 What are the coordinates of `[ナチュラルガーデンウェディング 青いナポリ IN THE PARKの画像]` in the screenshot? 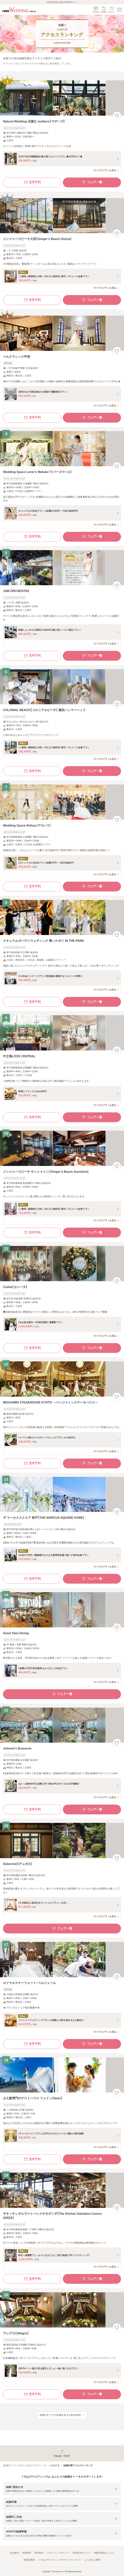 It's located at (62, 917).